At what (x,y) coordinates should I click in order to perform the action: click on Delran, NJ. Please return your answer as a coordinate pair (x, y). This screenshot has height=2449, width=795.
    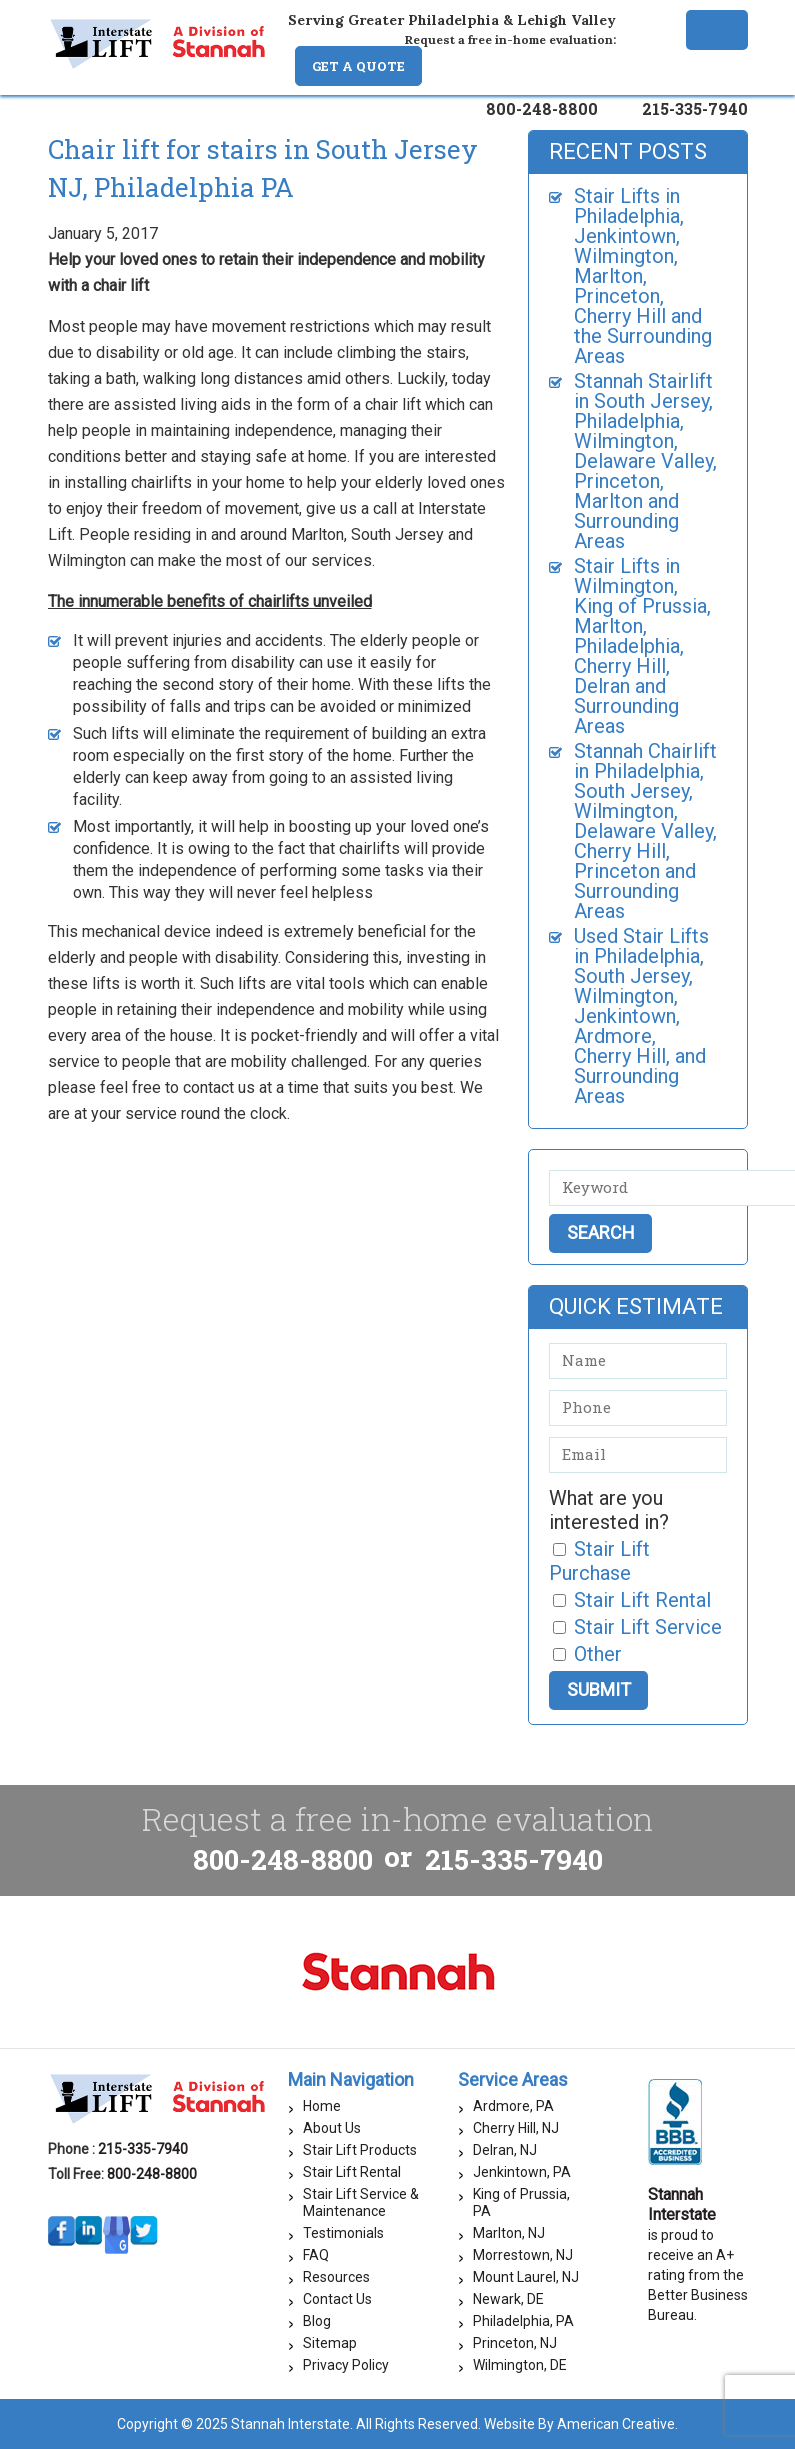
    Looking at the image, I should click on (505, 2150).